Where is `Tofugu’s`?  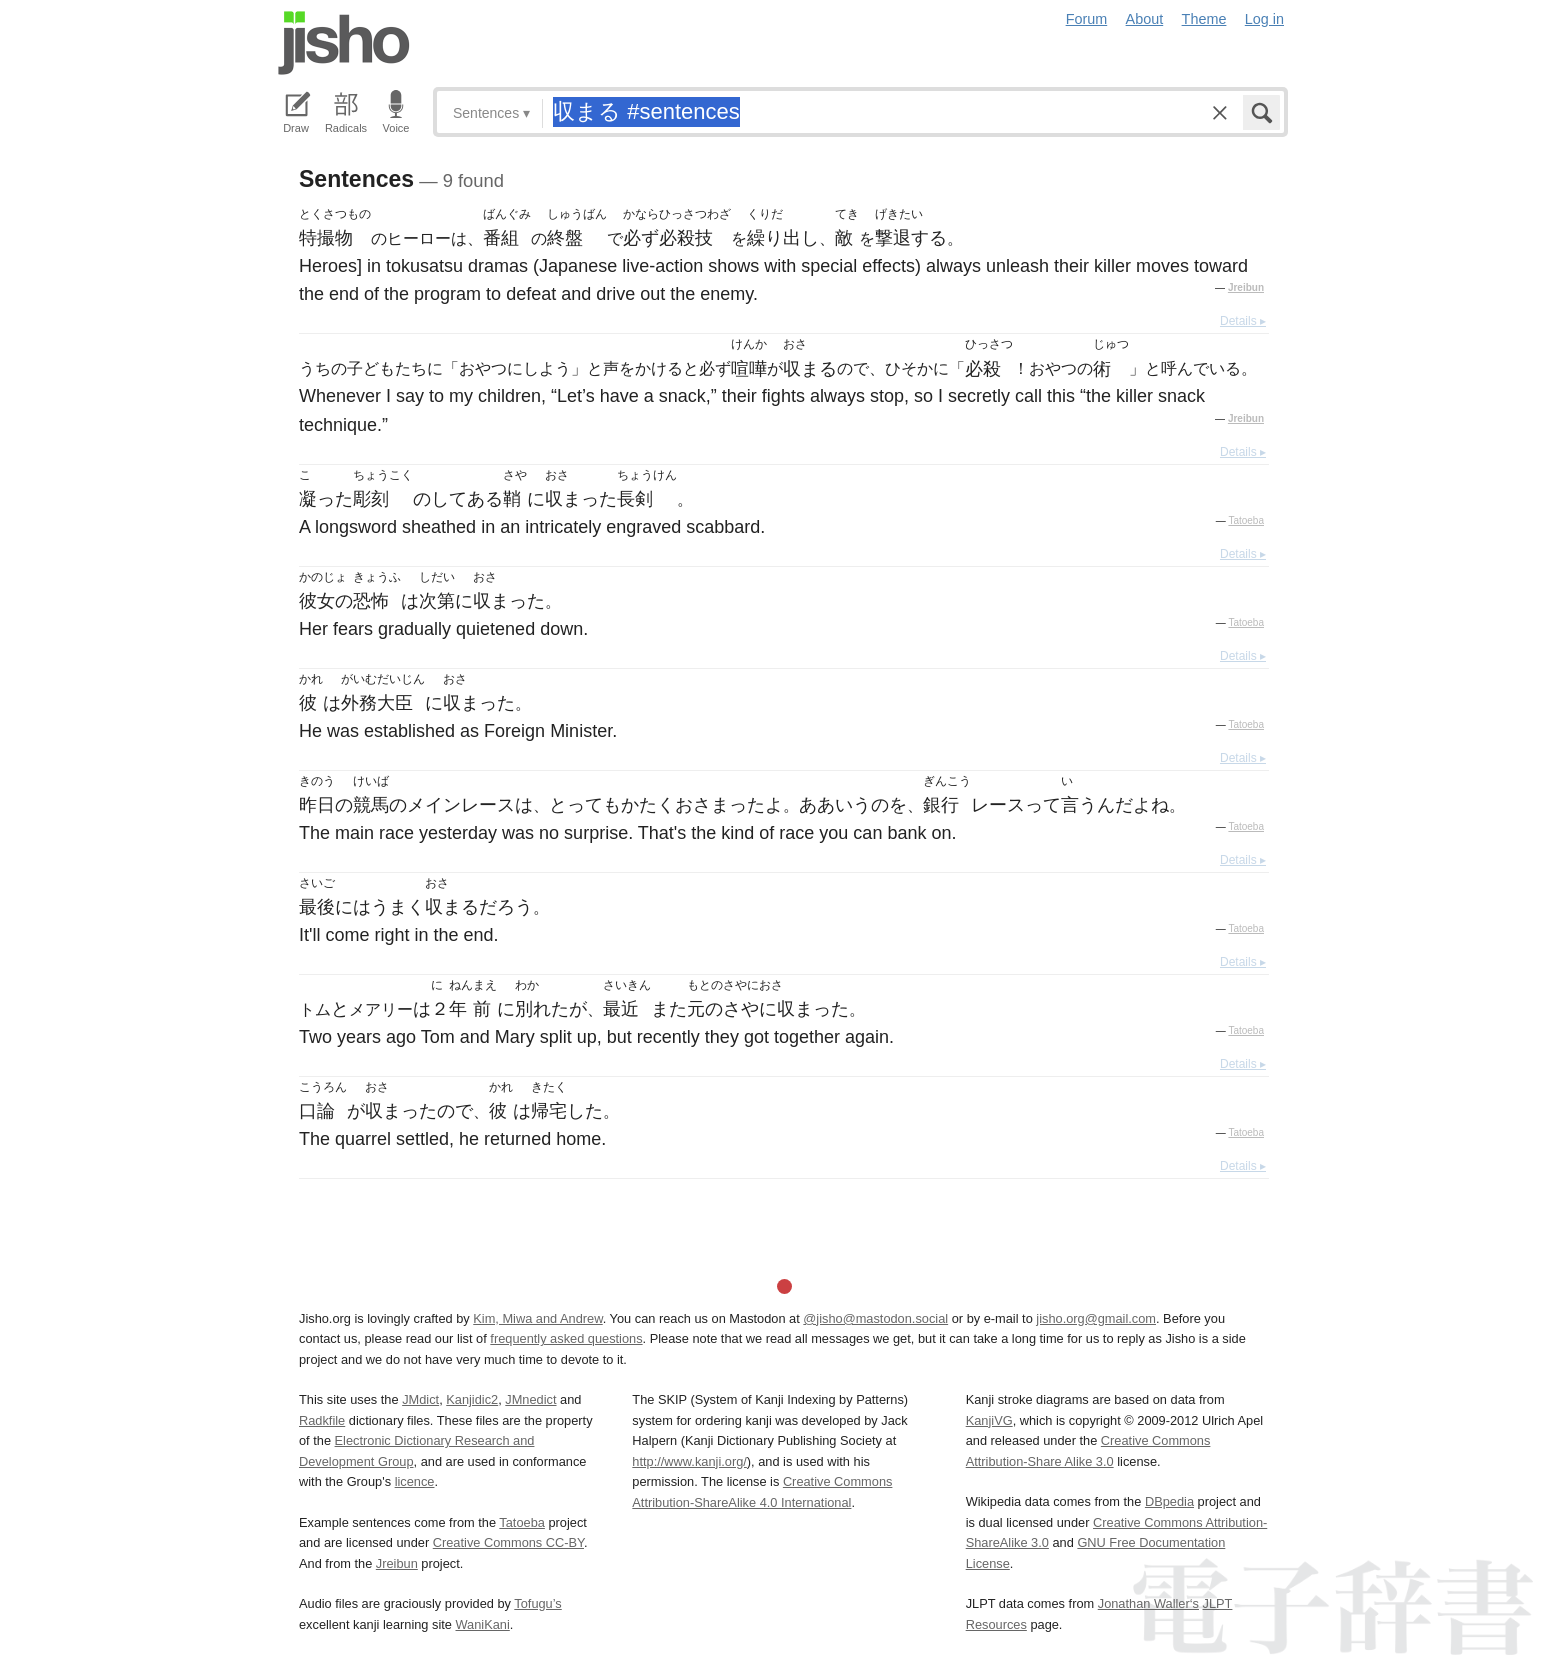 Tofugu’s is located at coordinates (537, 1603).